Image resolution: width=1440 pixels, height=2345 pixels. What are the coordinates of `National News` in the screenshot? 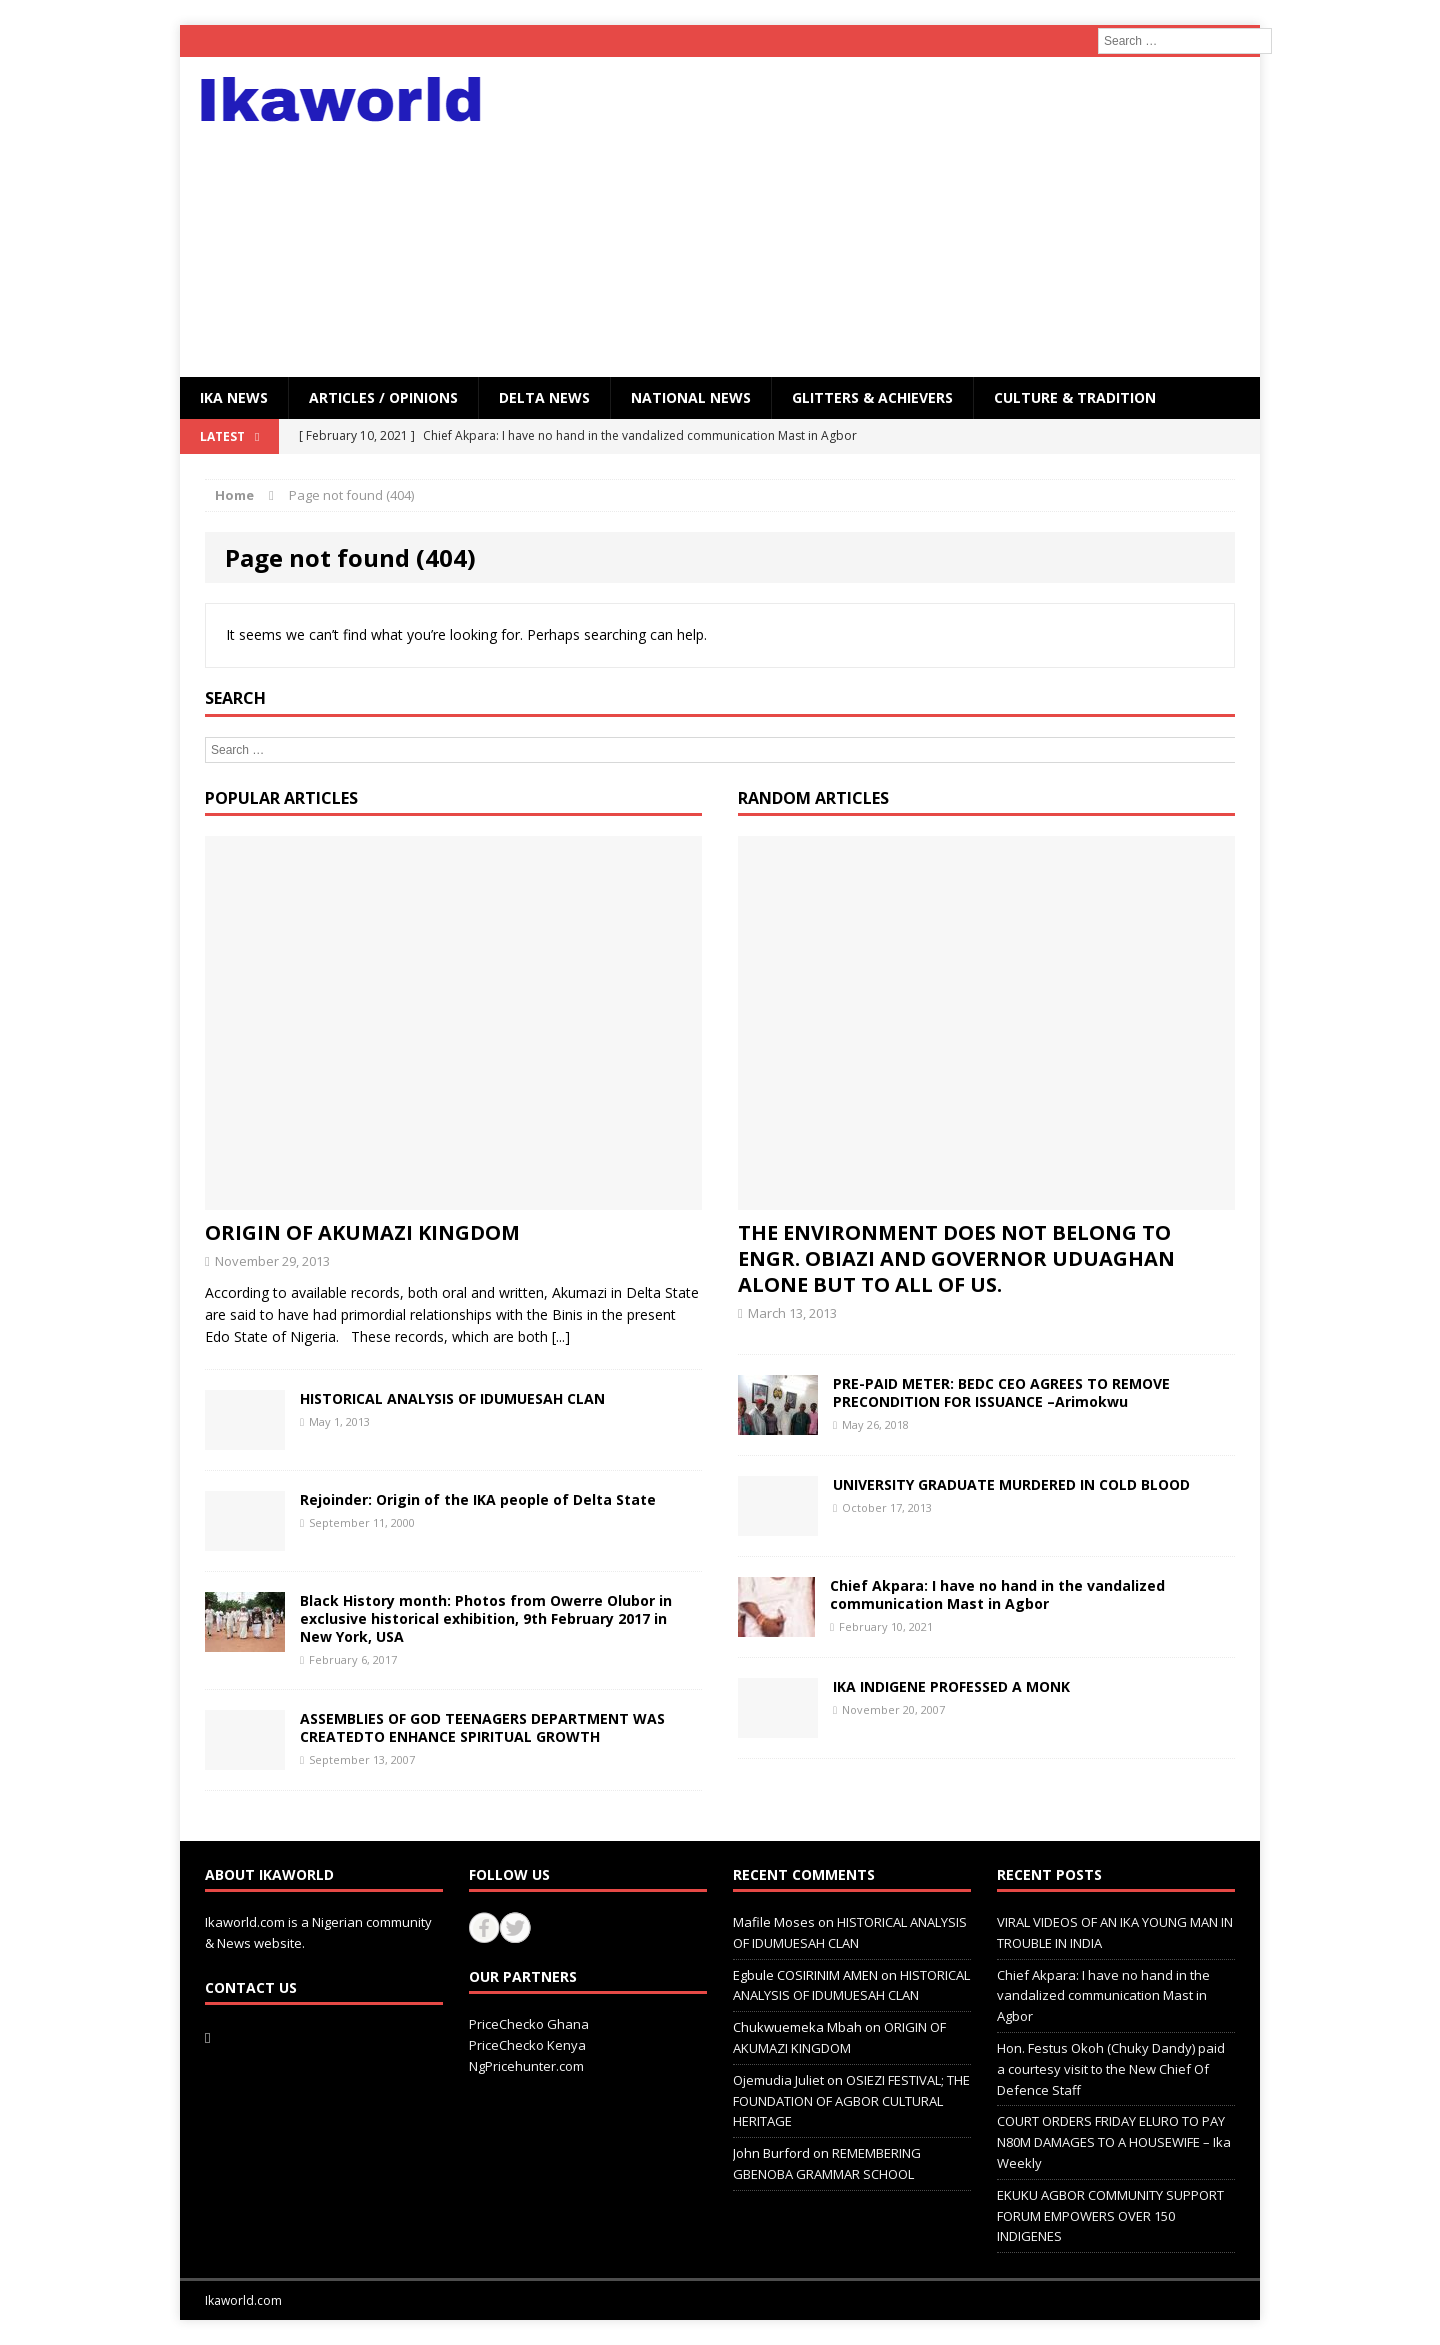 It's located at (691, 397).